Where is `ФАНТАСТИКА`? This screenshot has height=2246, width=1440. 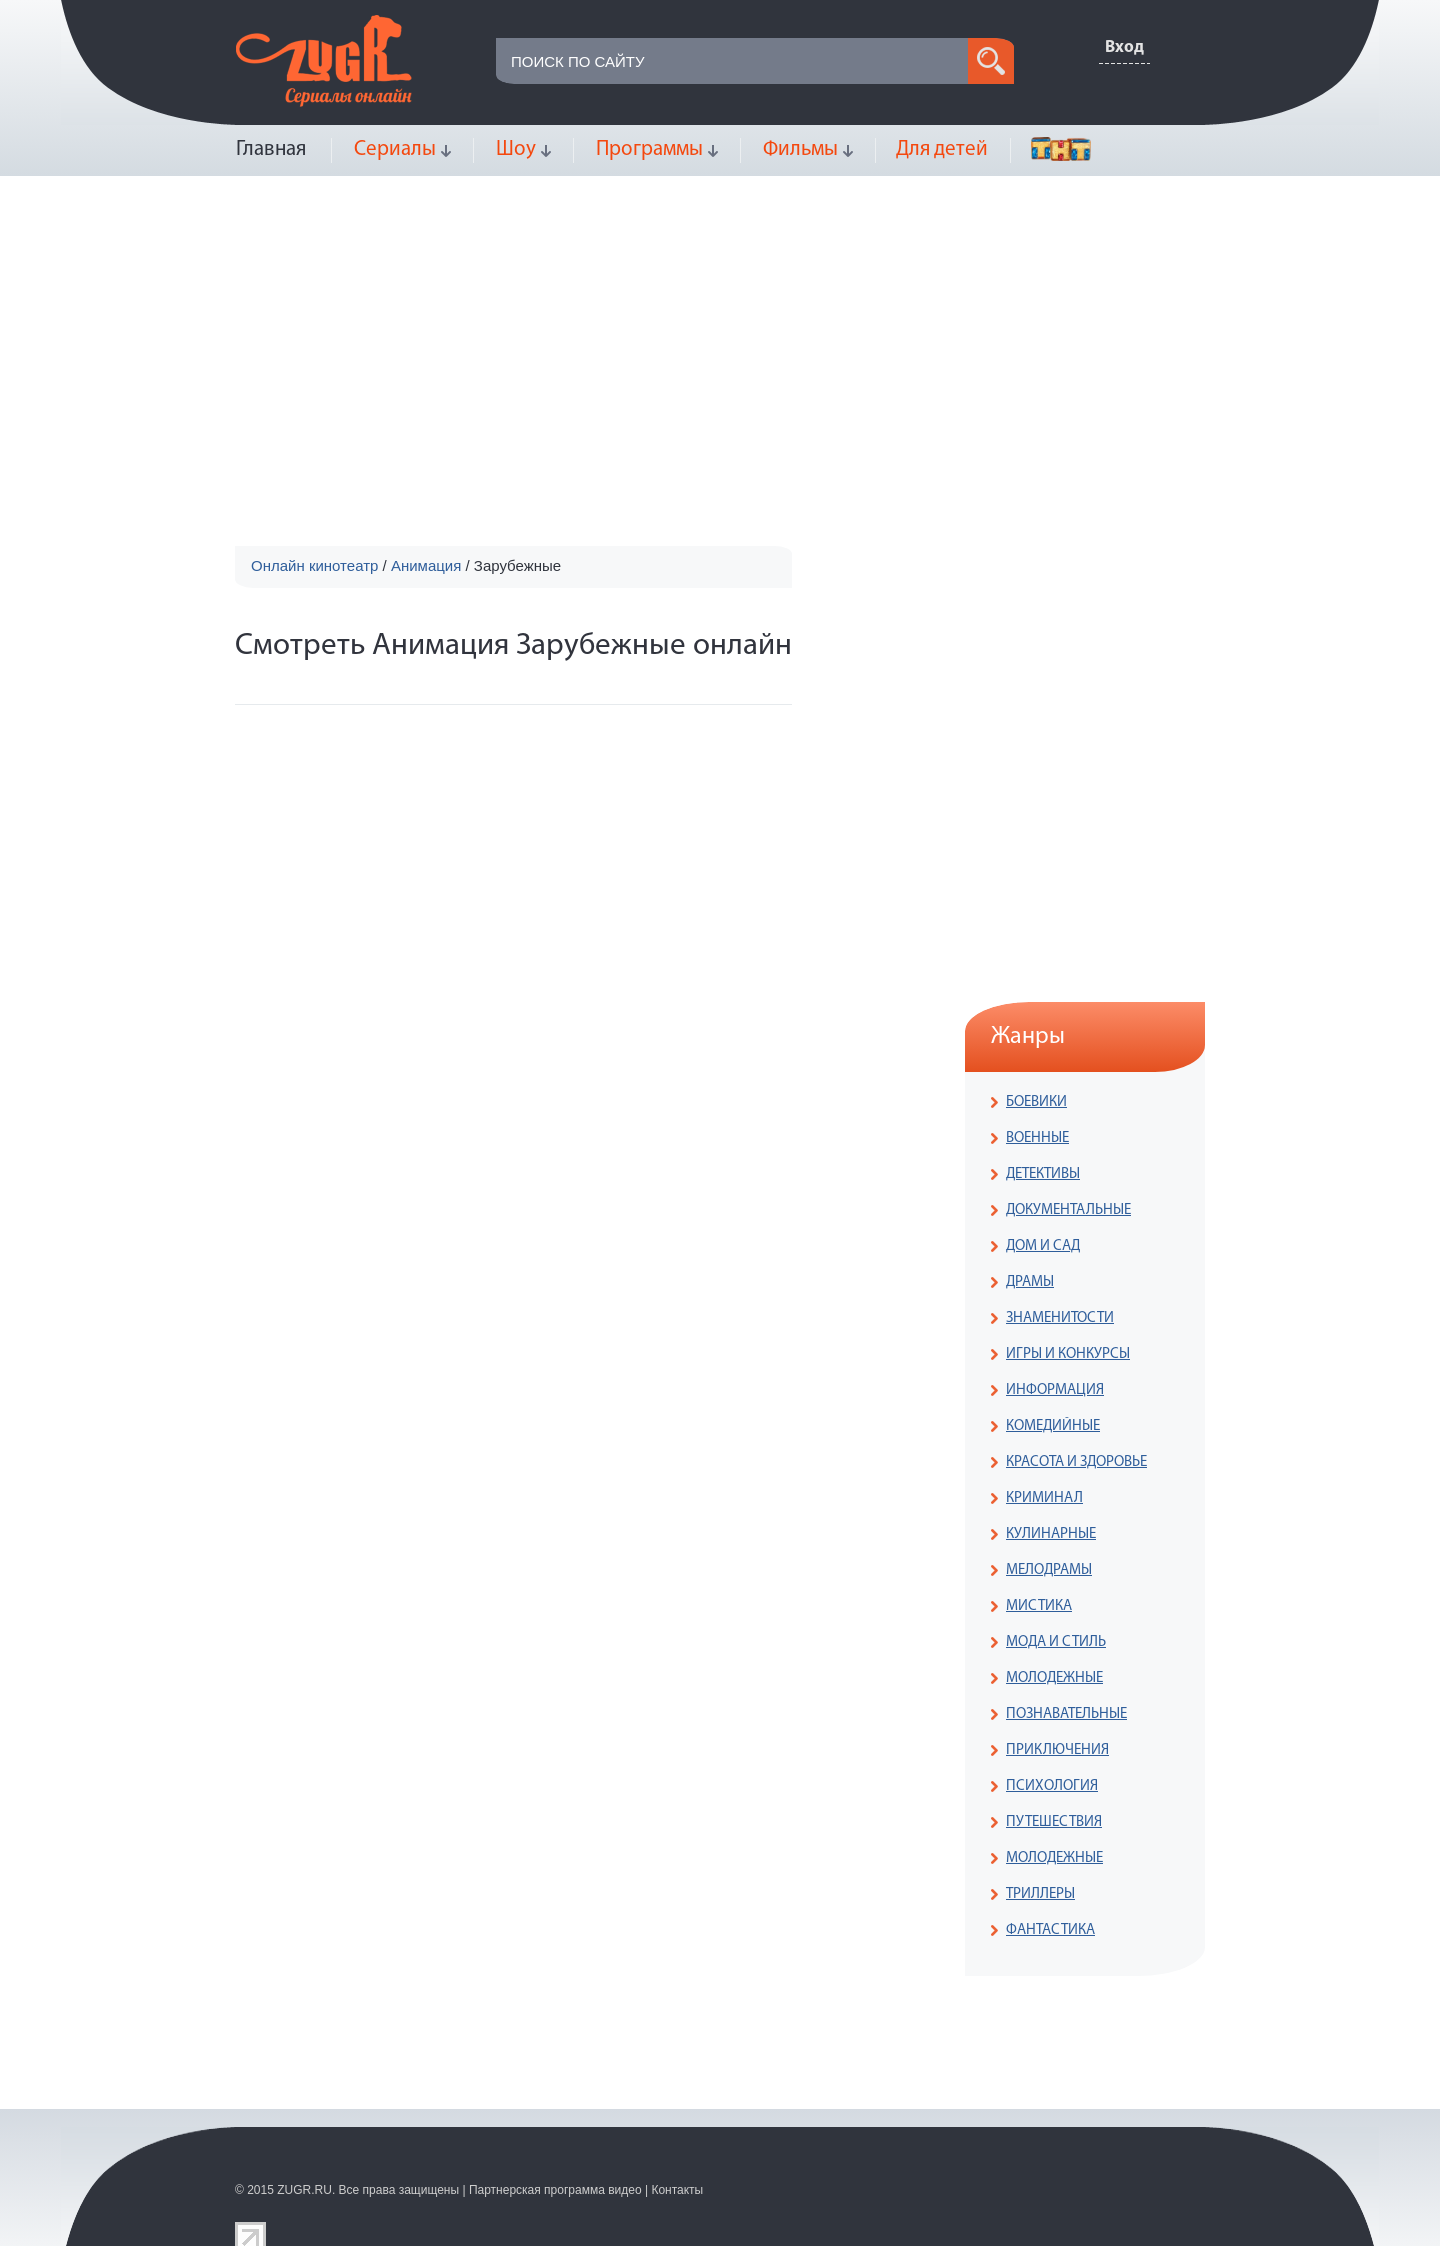 ФАНТАСТИКА is located at coordinates (1050, 1930).